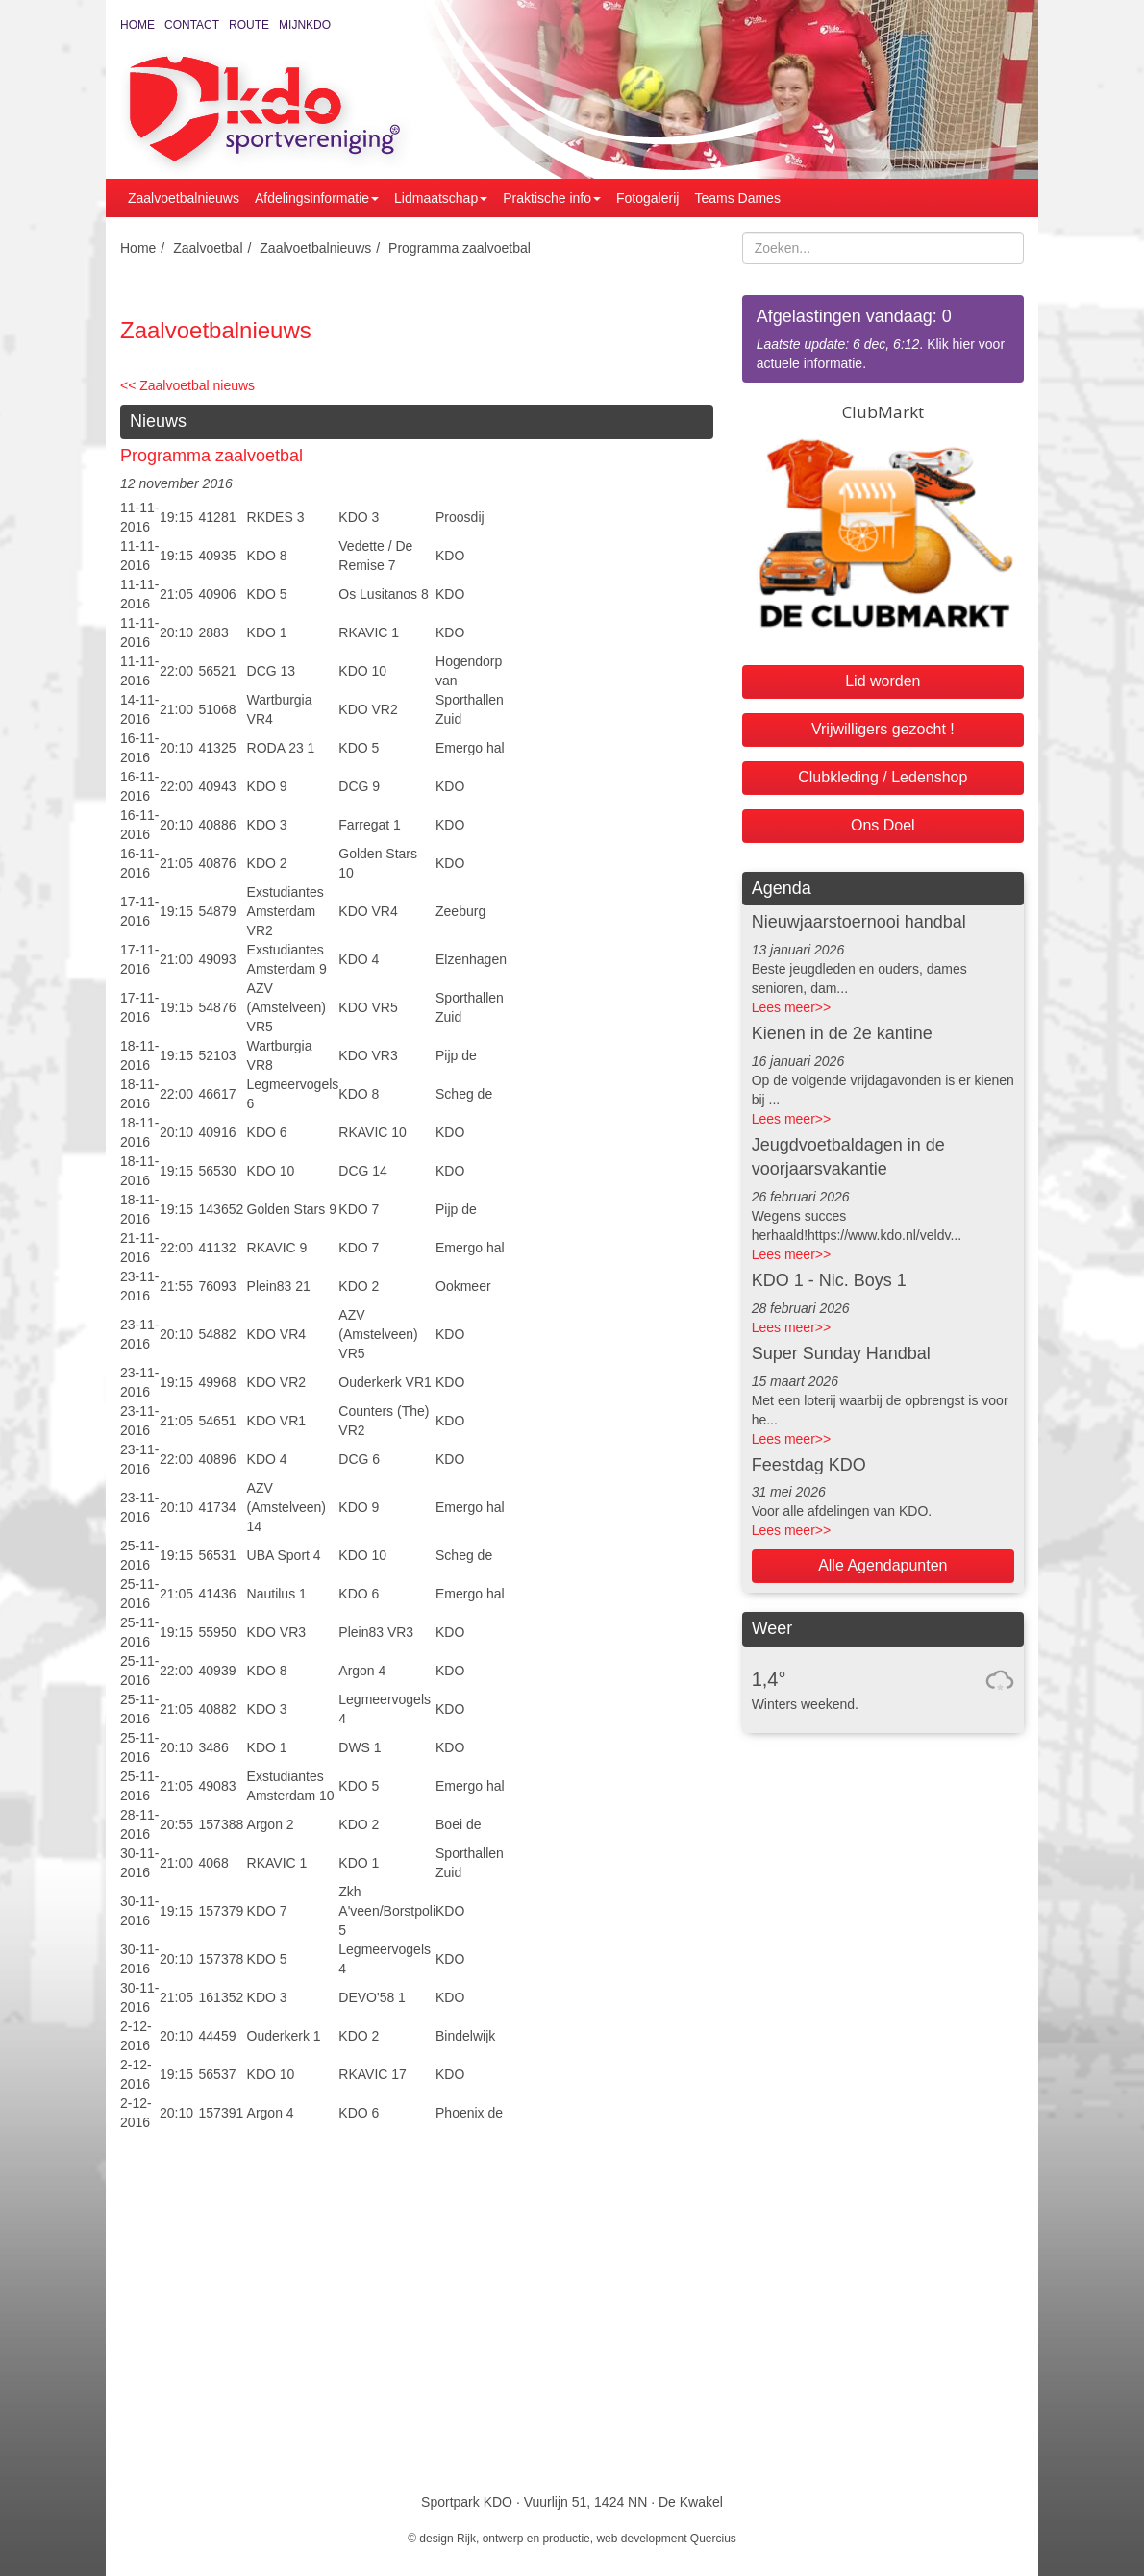 The width and height of the screenshot is (1144, 2576). I want to click on Super Sunday Handbal, so click(841, 1353).